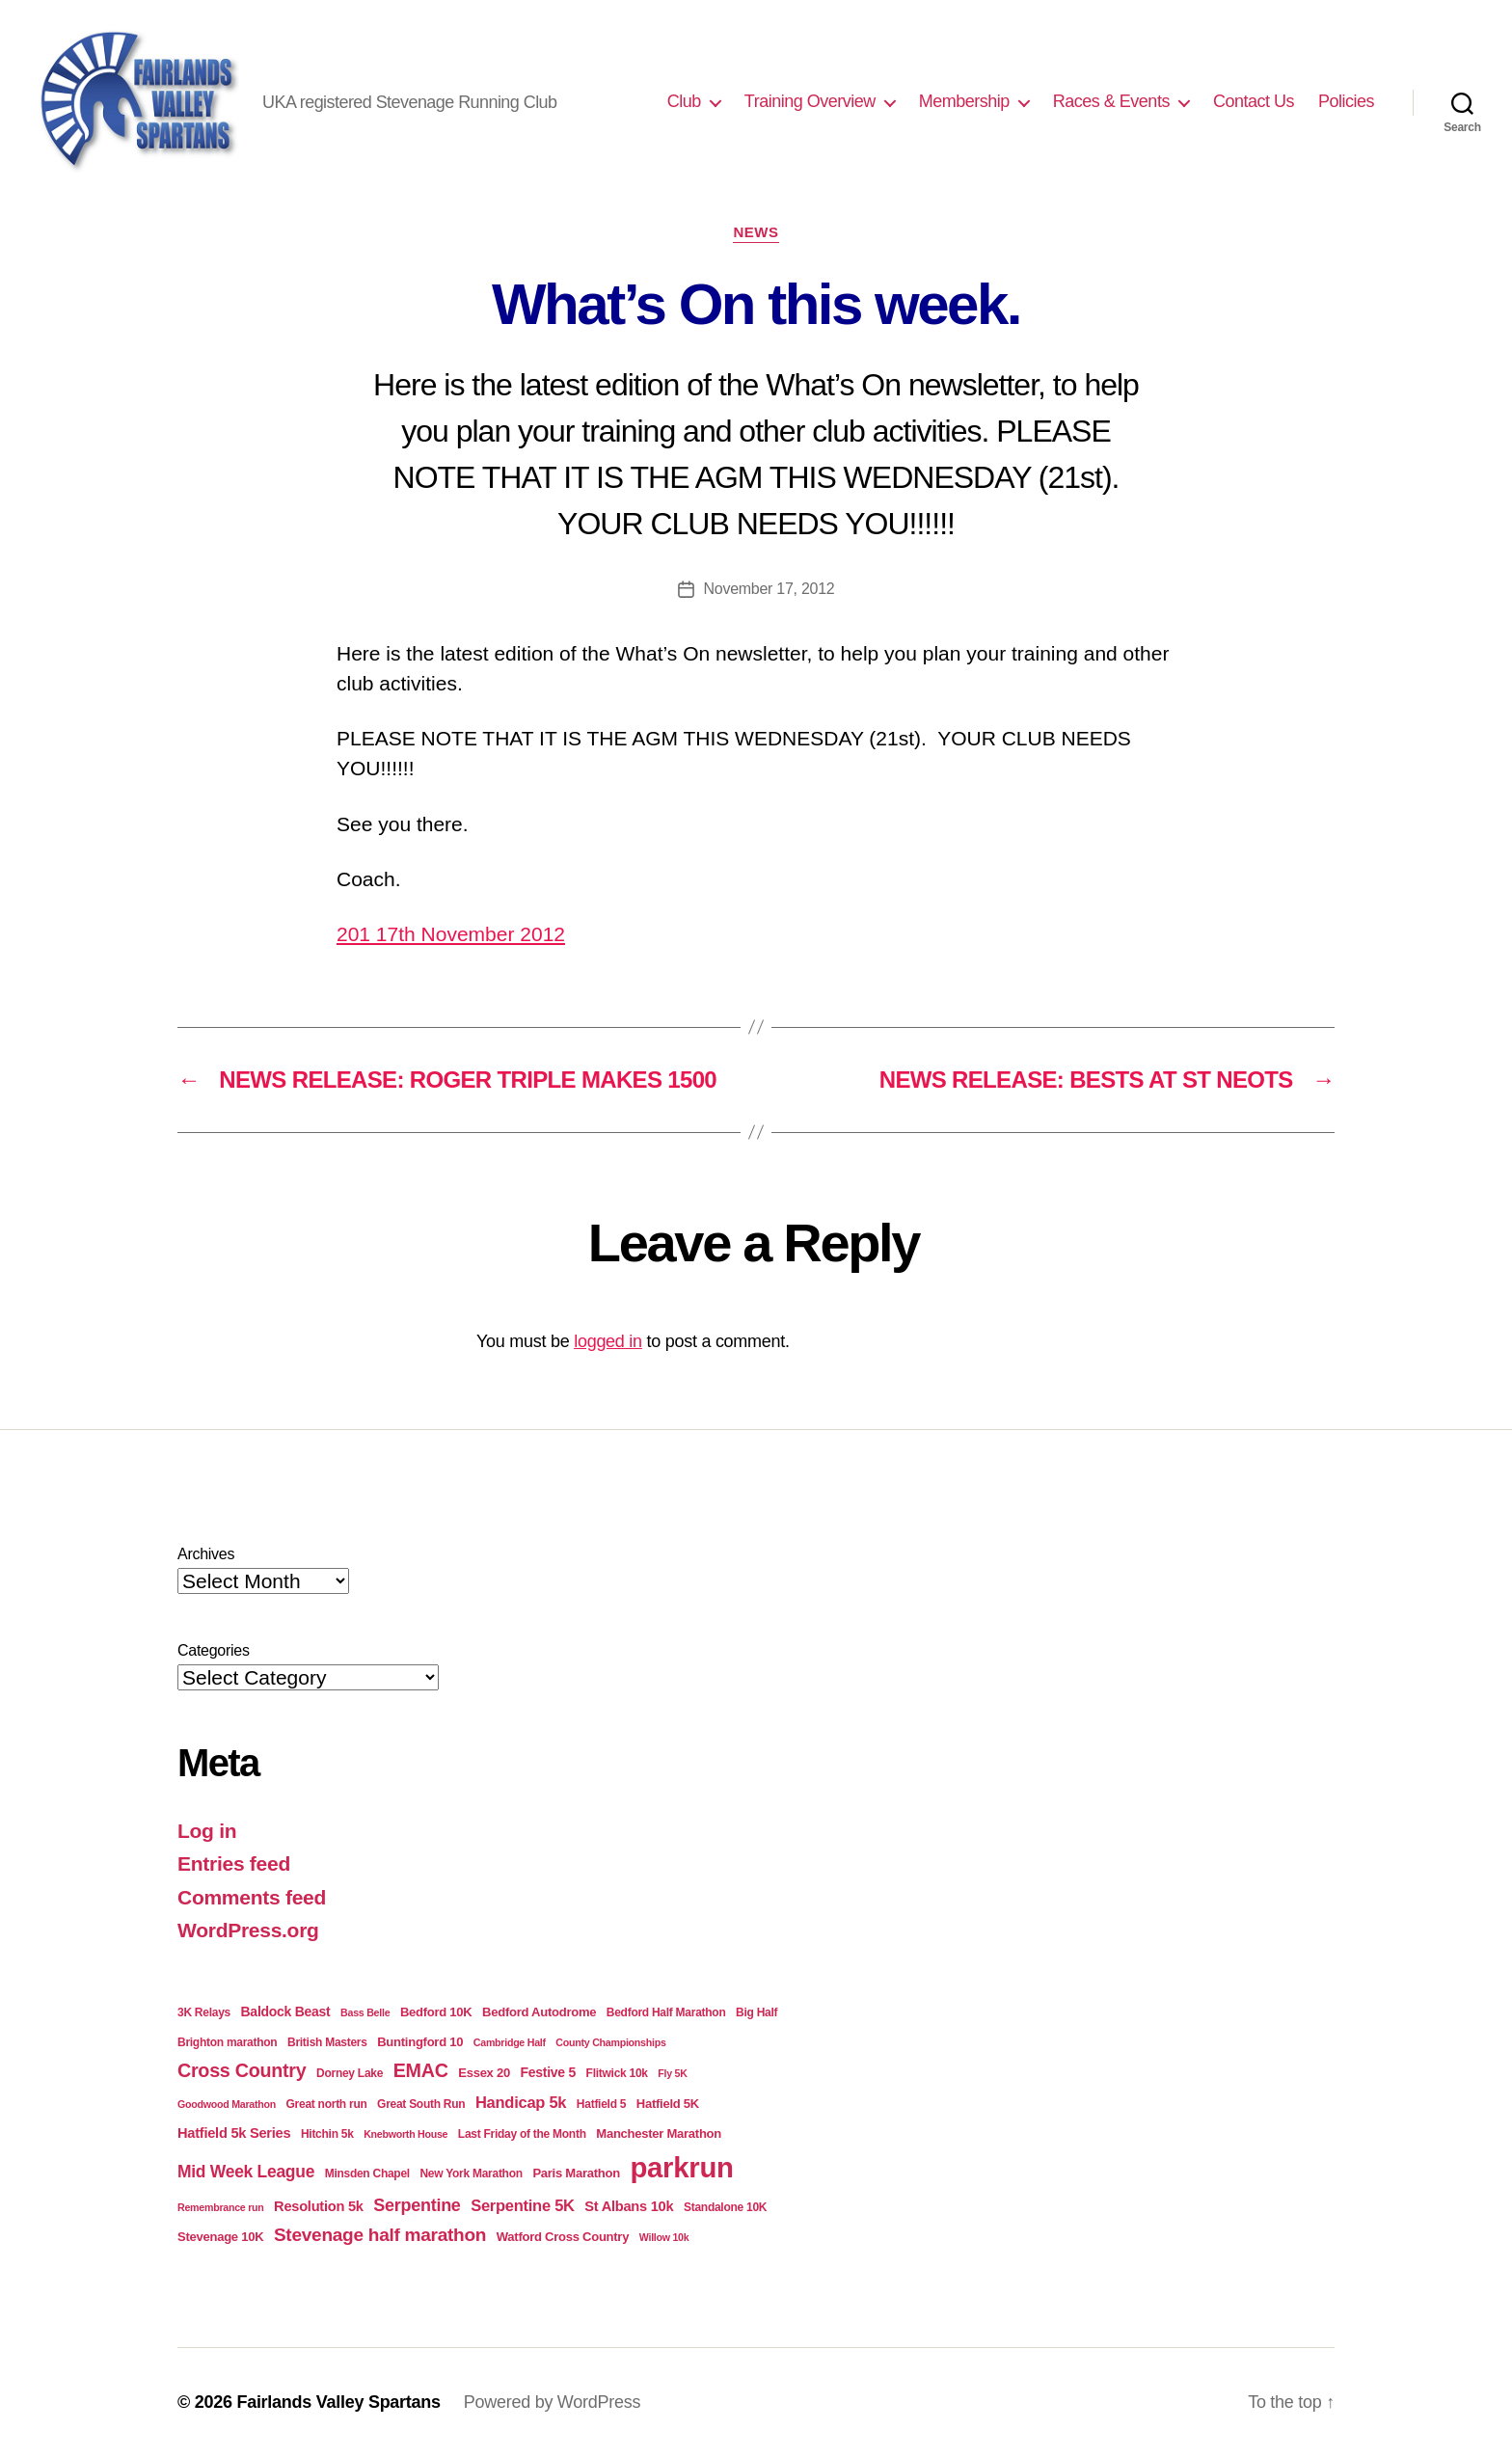 The width and height of the screenshot is (1512, 2457). Describe the element at coordinates (205, 1554) in the screenshot. I see `Archives` at that location.